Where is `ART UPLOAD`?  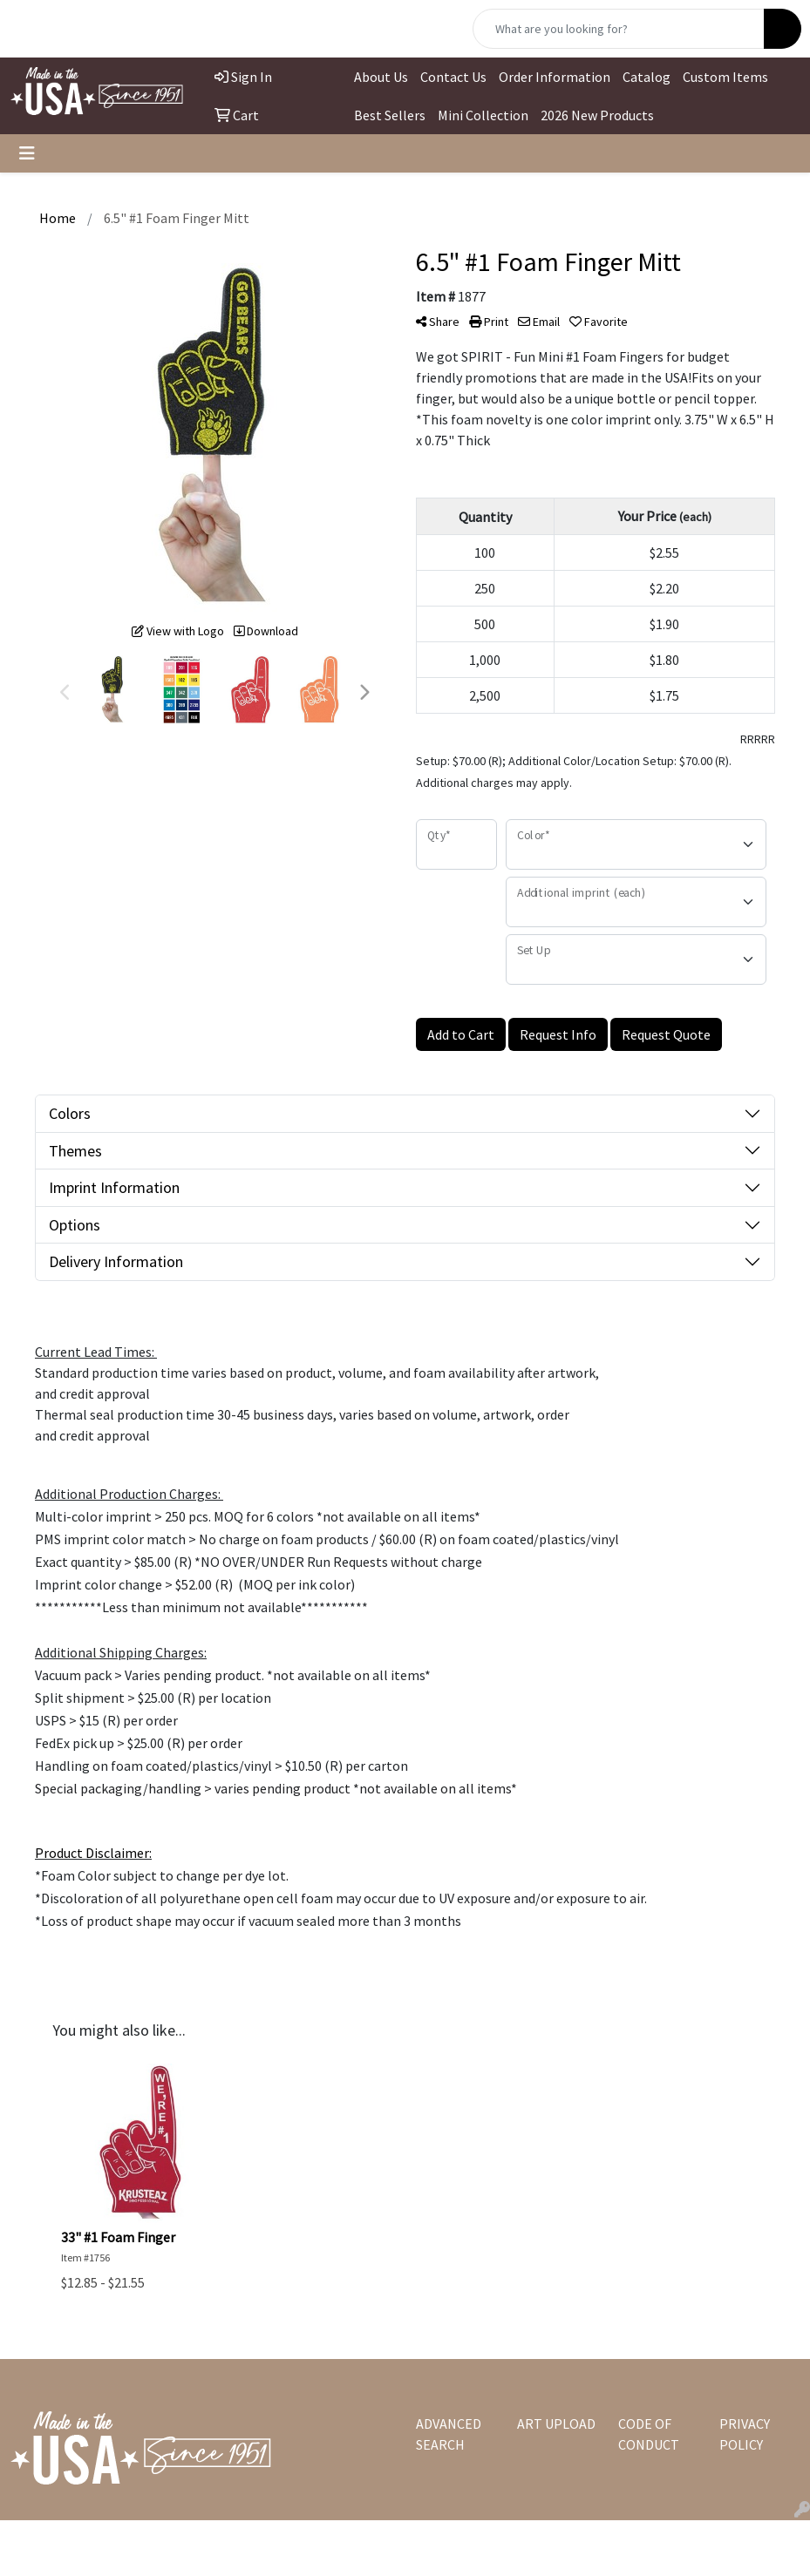 ART UPLOAD is located at coordinates (556, 2423).